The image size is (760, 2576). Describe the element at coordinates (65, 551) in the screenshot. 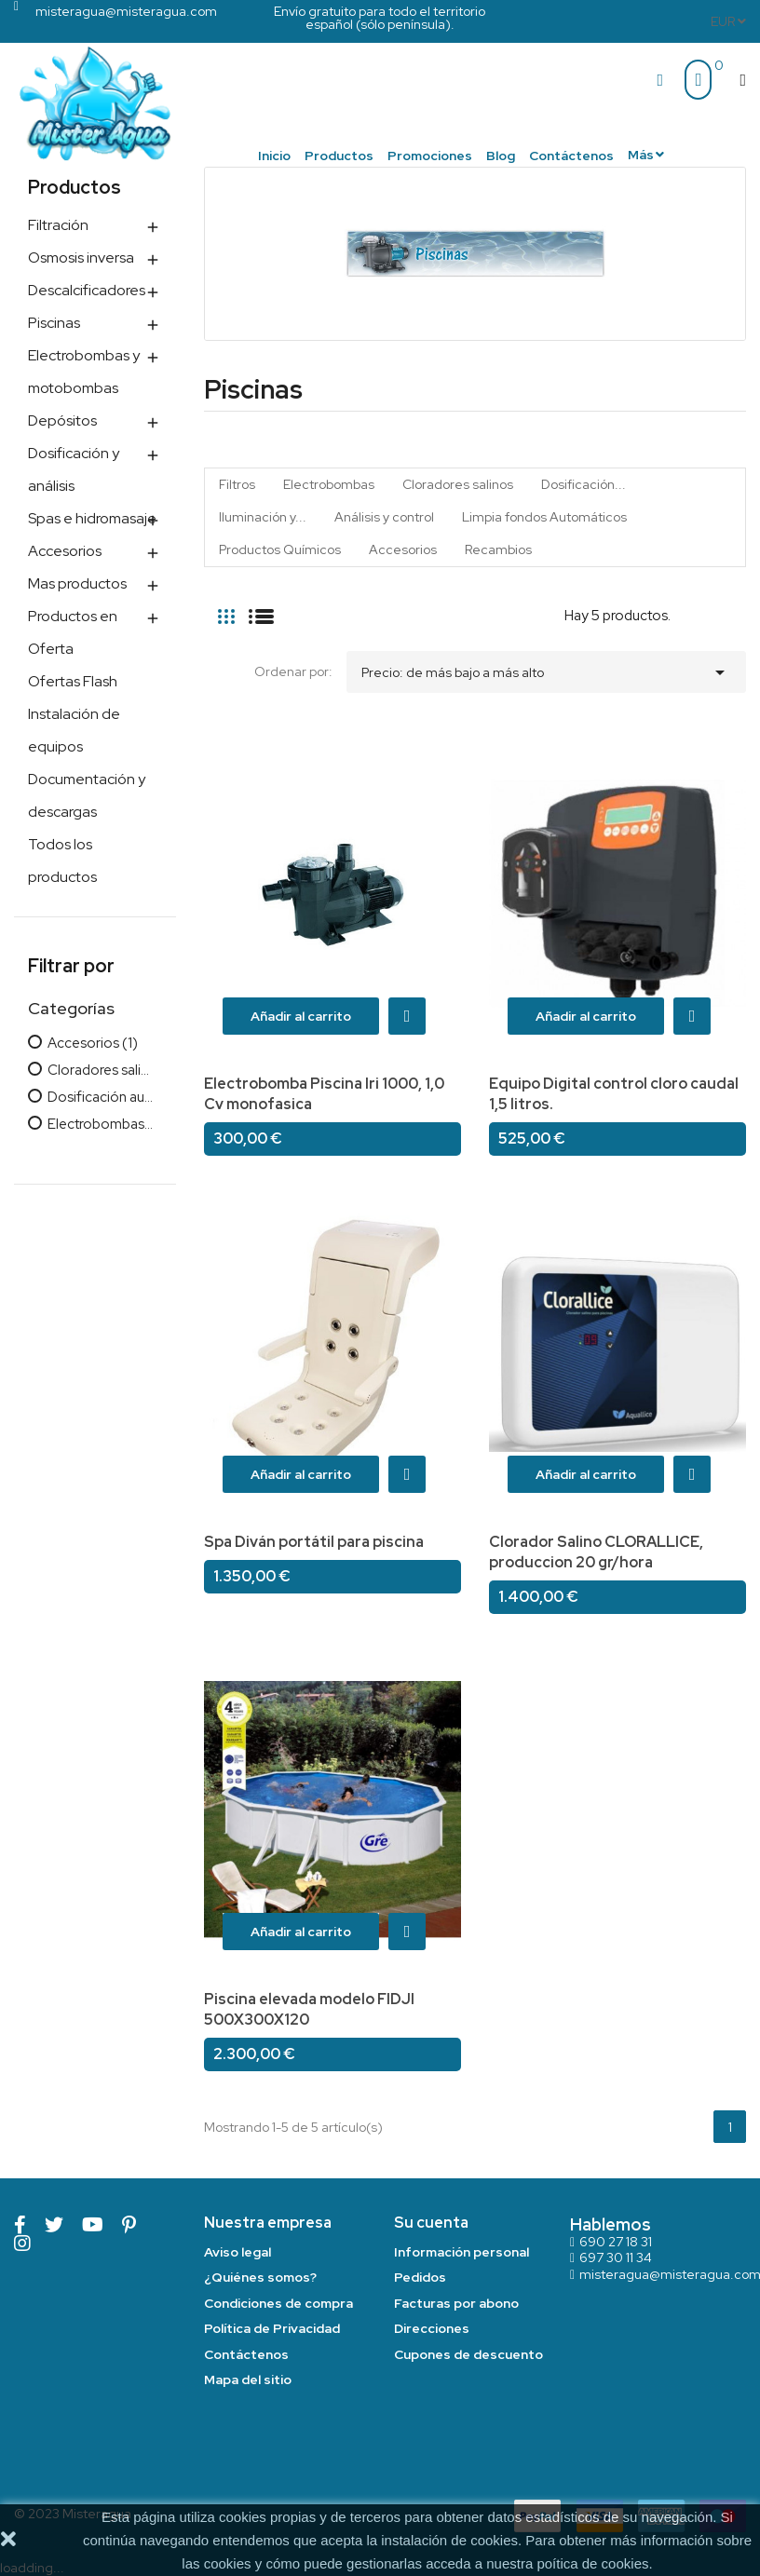

I see `Accesorios` at that location.